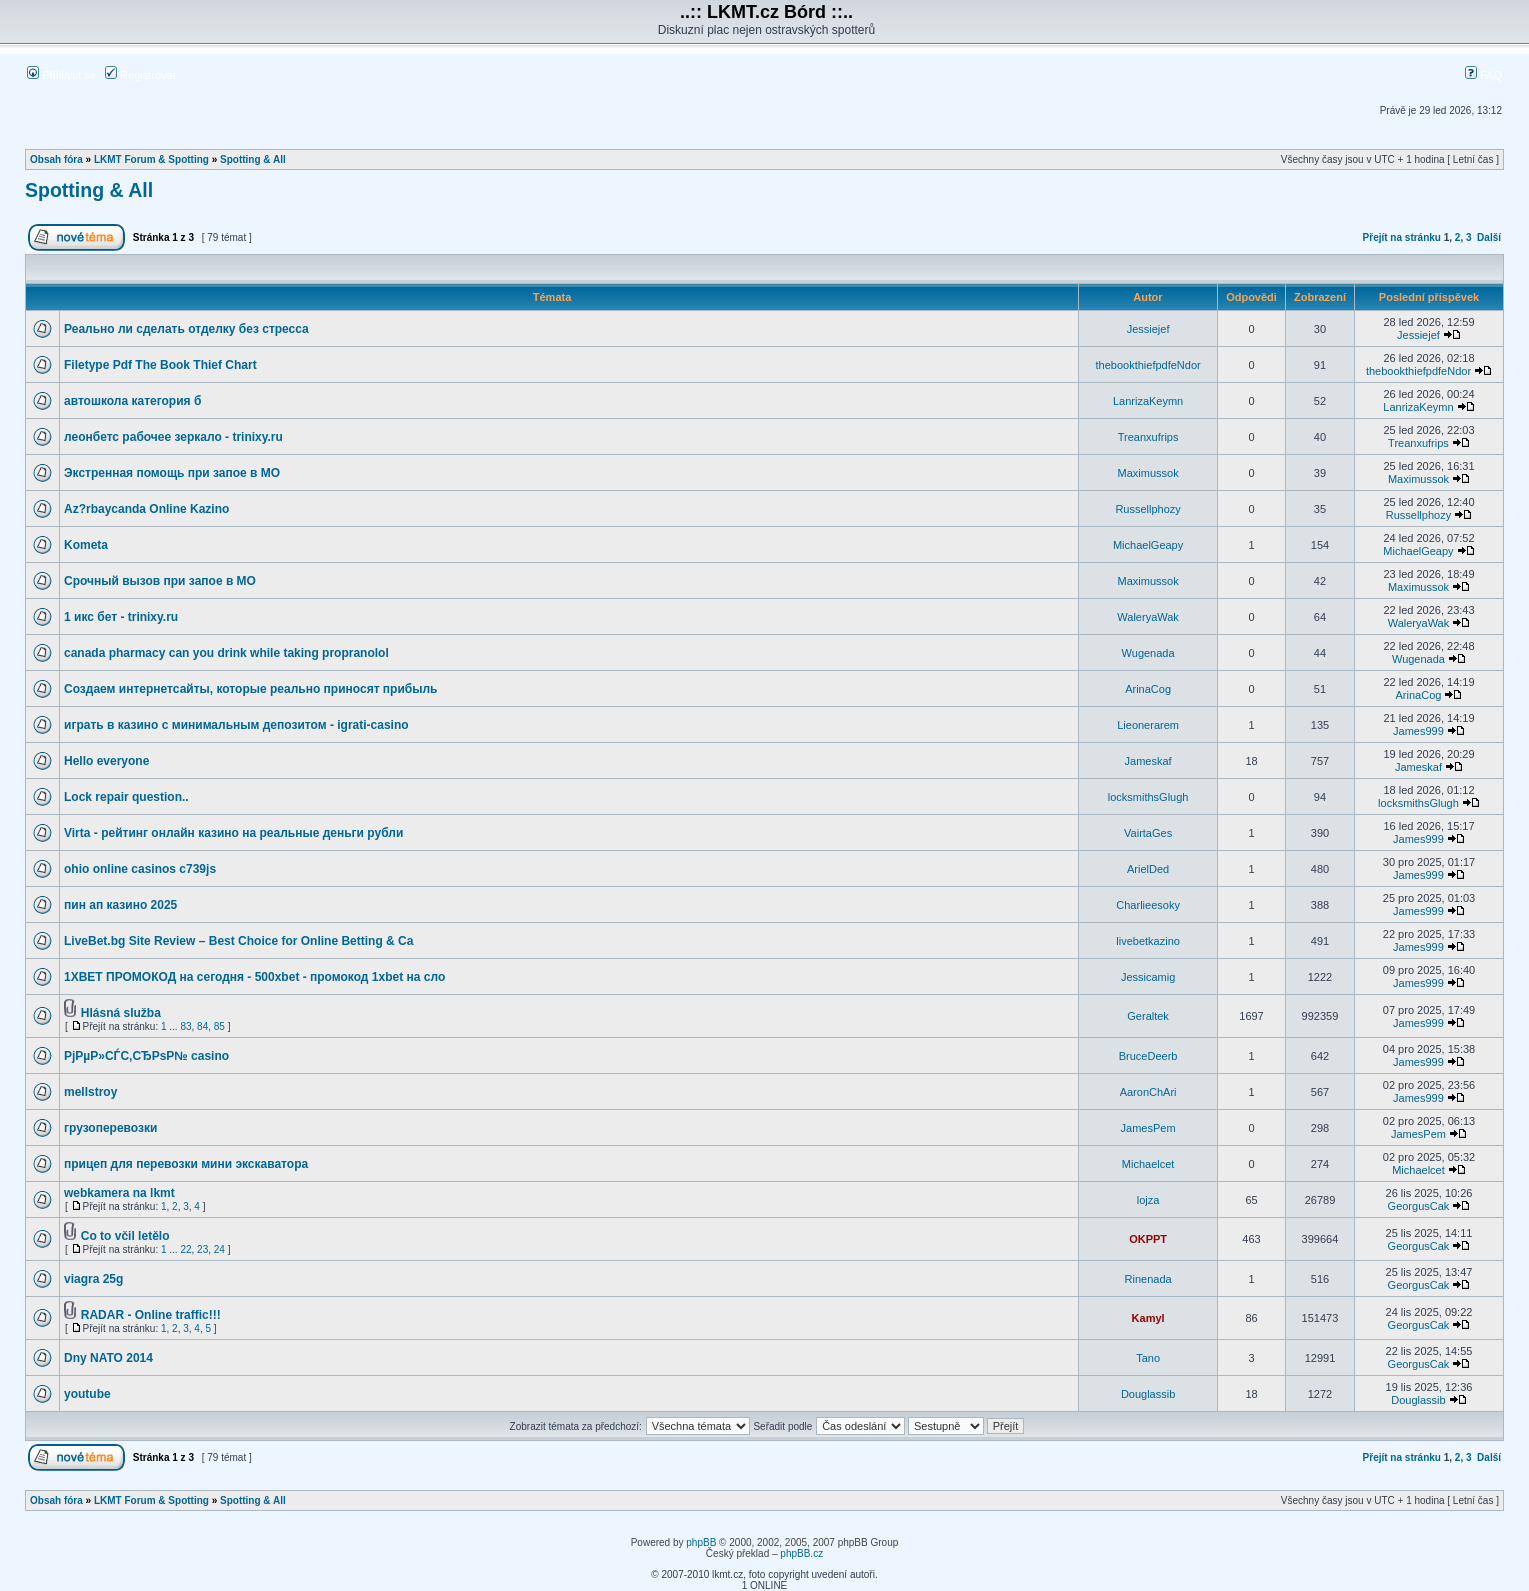 This screenshot has height=1591, width=1529. What do you see at coordinates (151, 159) in the screenshot?
I see `LKMT Forum & Spotting` at bounding box center [151, 159].